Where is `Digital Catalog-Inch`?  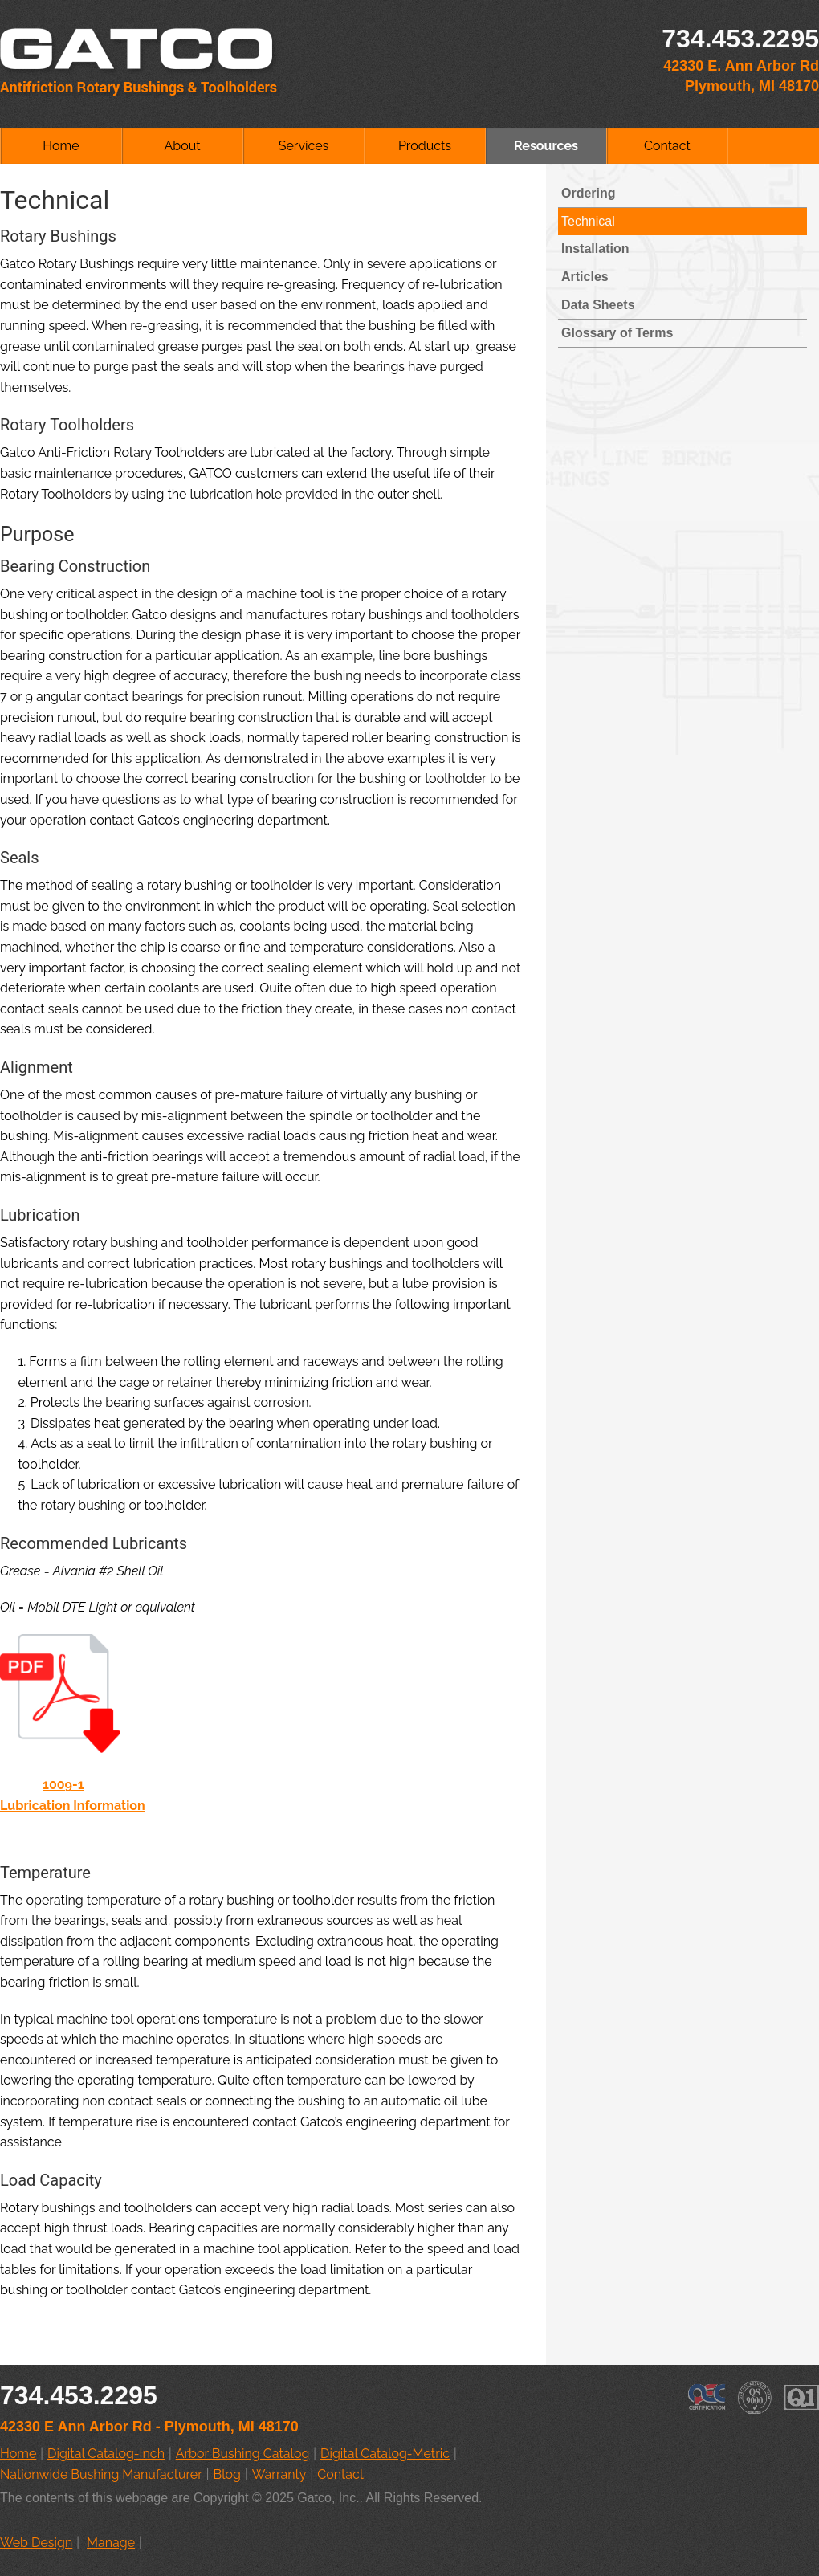
Digital Catalog-Inch is located at coordinates (106, 2453).